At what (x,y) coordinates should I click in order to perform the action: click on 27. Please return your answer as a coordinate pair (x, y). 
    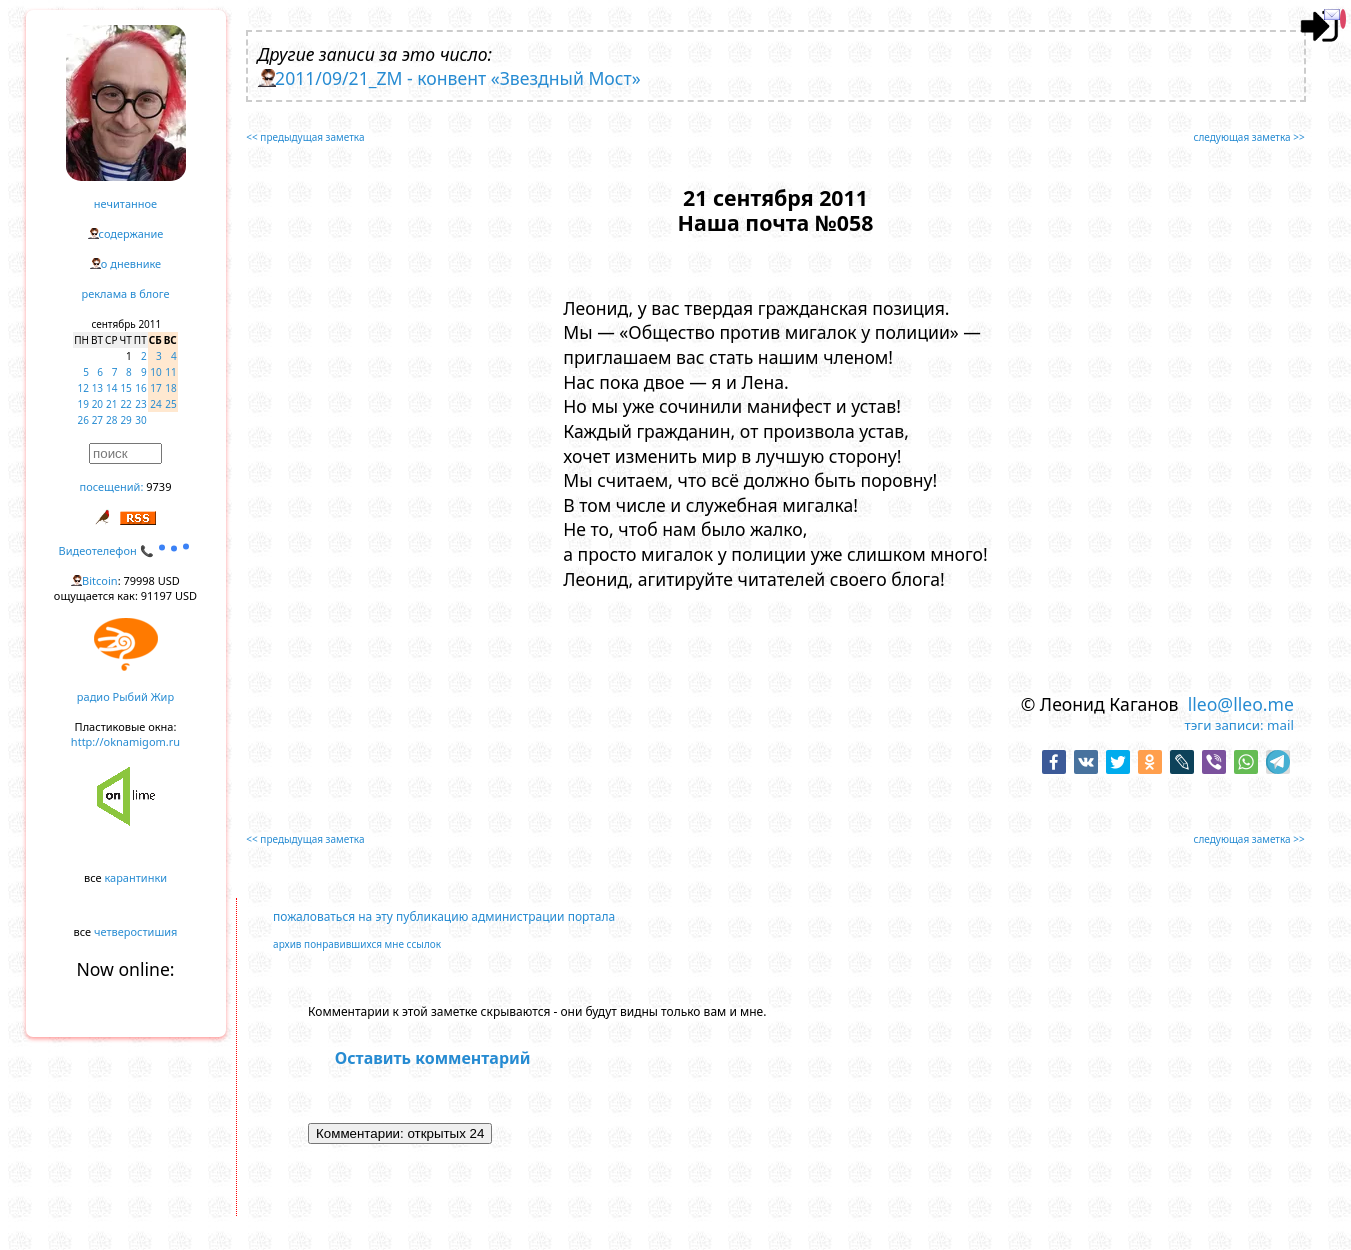
    Looking at the image, I should click on (97, 420).